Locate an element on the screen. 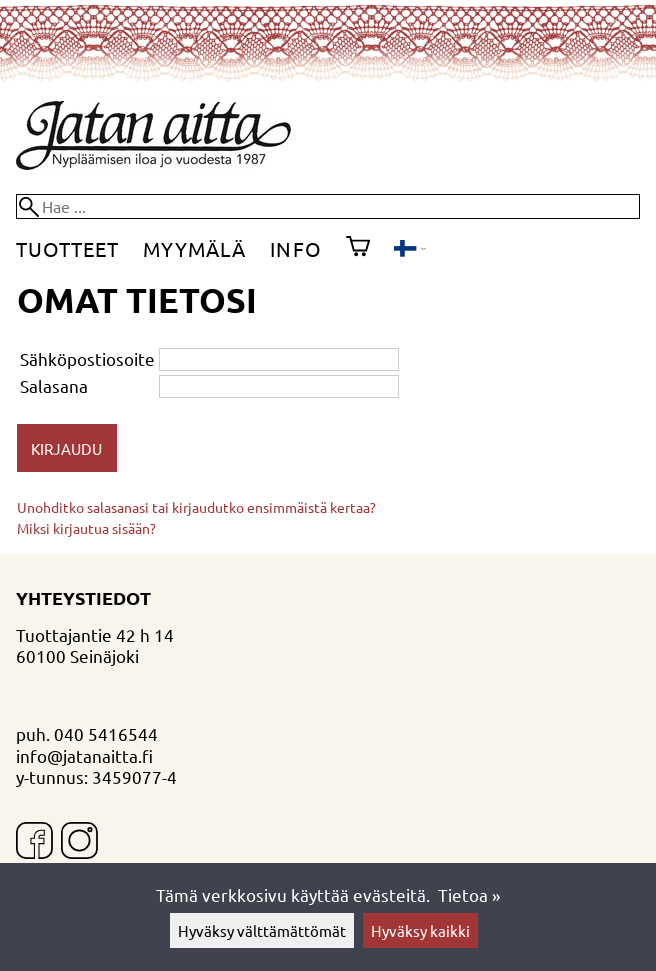 The width and height of the screenshot is (656, 971). Hyväksy välttämättömät is located at coordinates (262, 930).